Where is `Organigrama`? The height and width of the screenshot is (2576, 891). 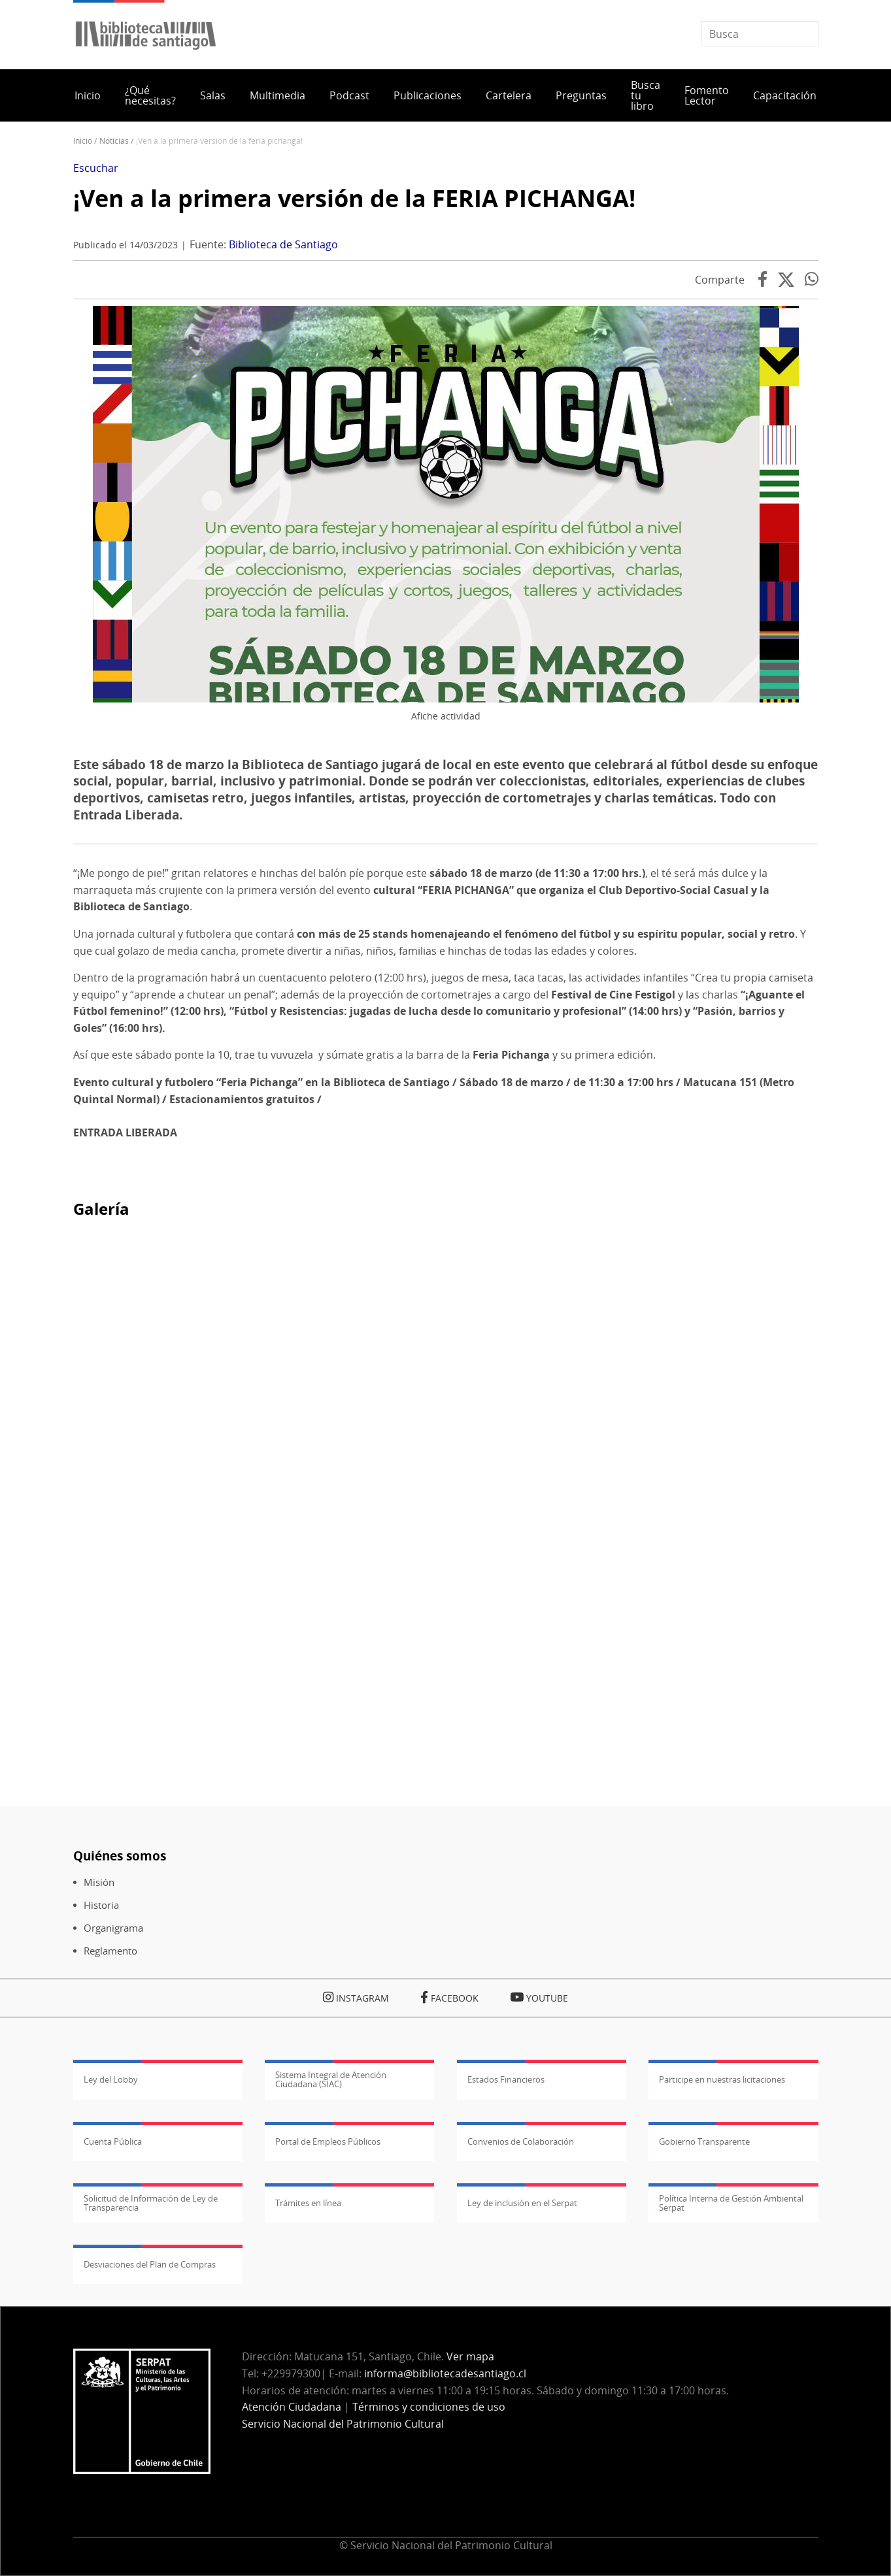
Organigrama is located at coordinates (113, 1928).